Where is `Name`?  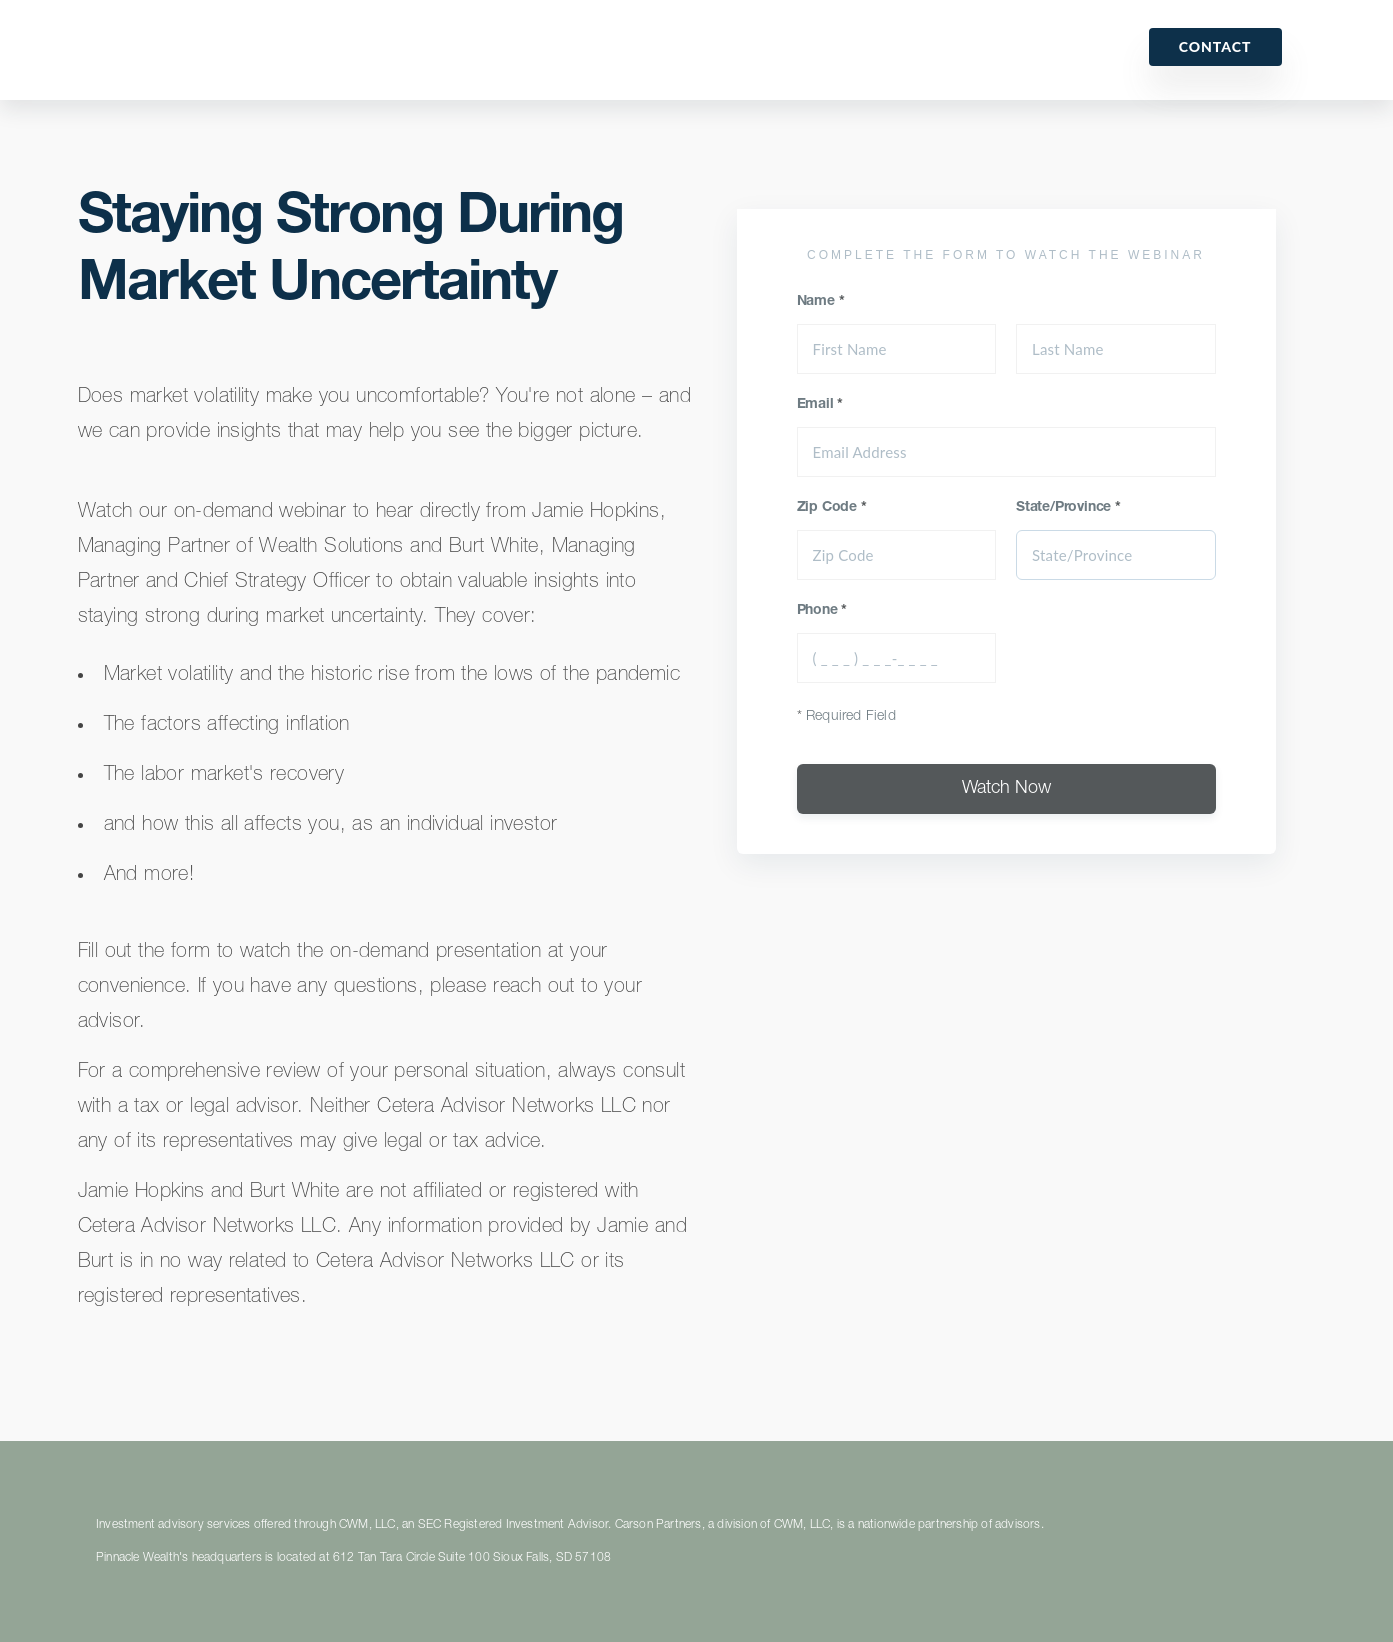 Name is located at coordinates (821, 302).